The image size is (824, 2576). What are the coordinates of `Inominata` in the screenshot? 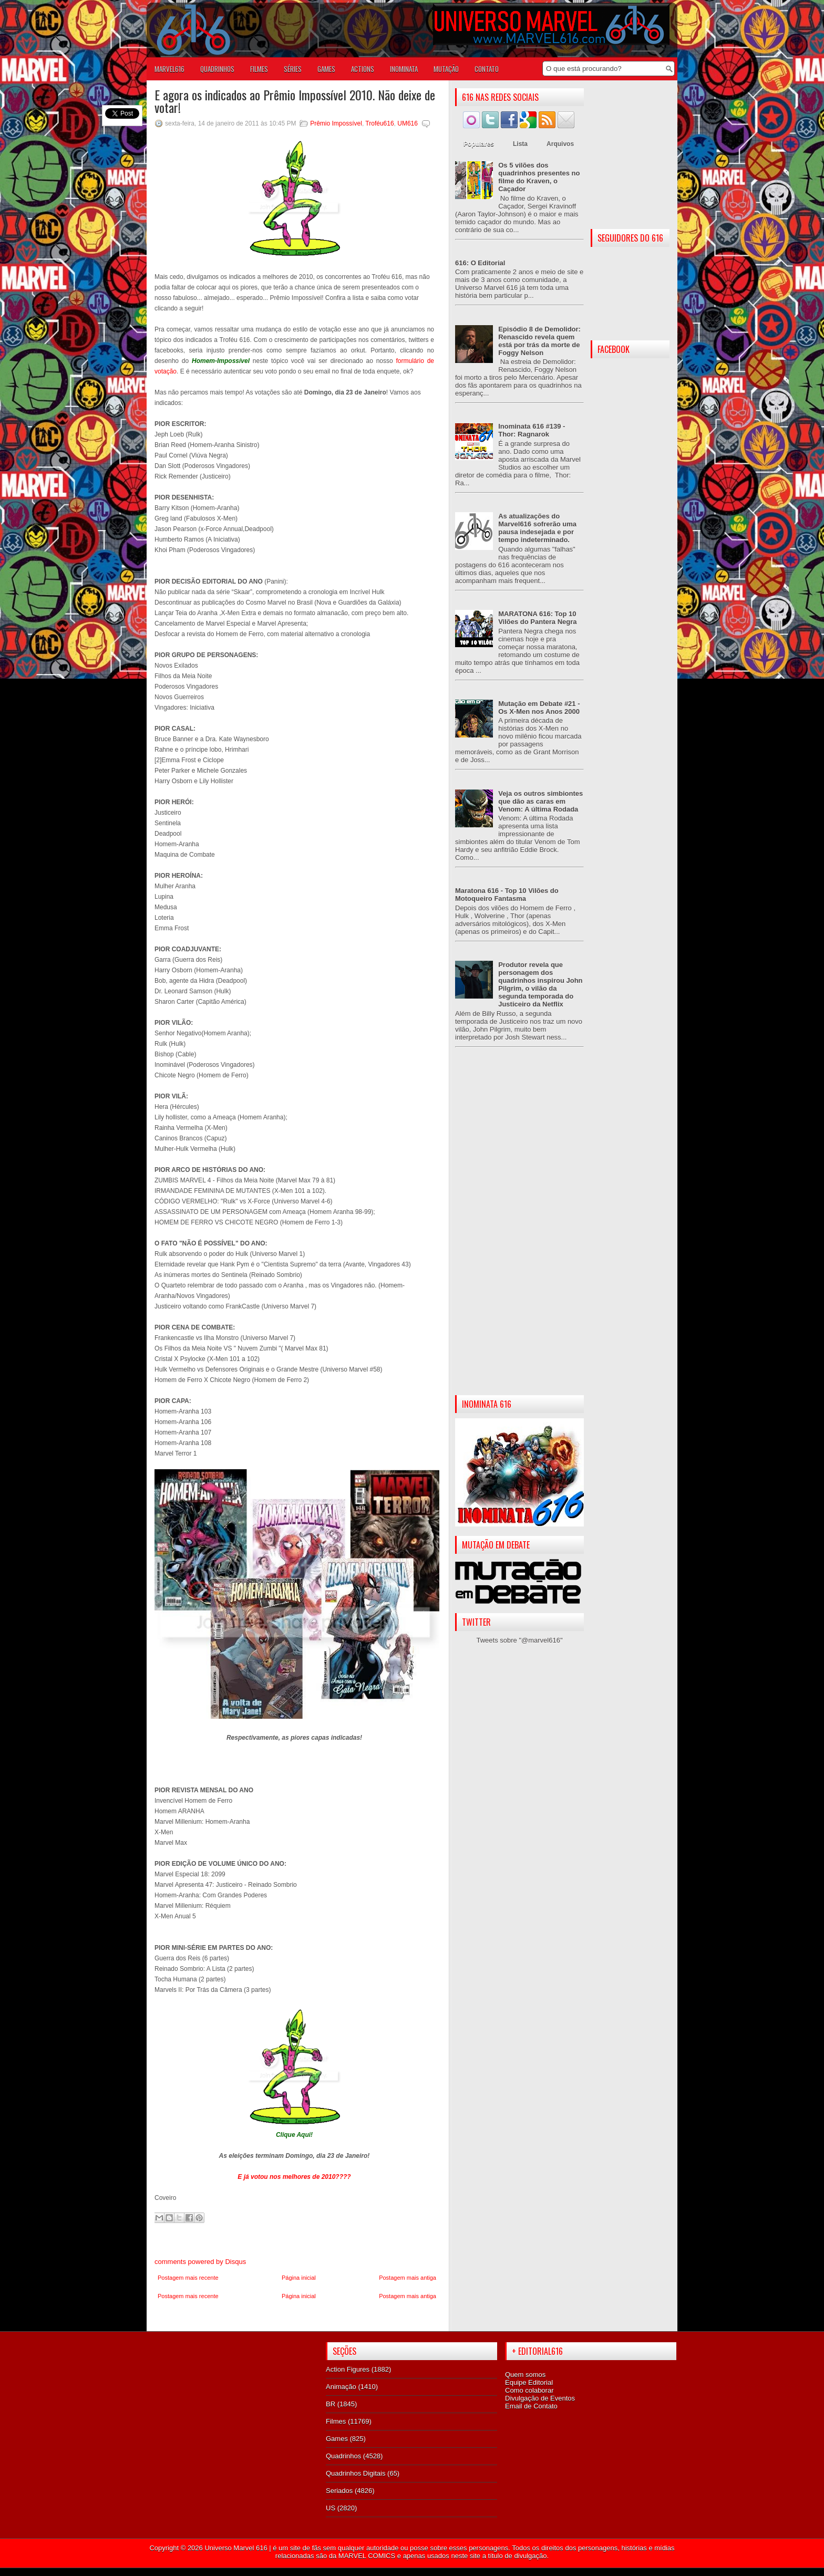 It's located at (404, 69).